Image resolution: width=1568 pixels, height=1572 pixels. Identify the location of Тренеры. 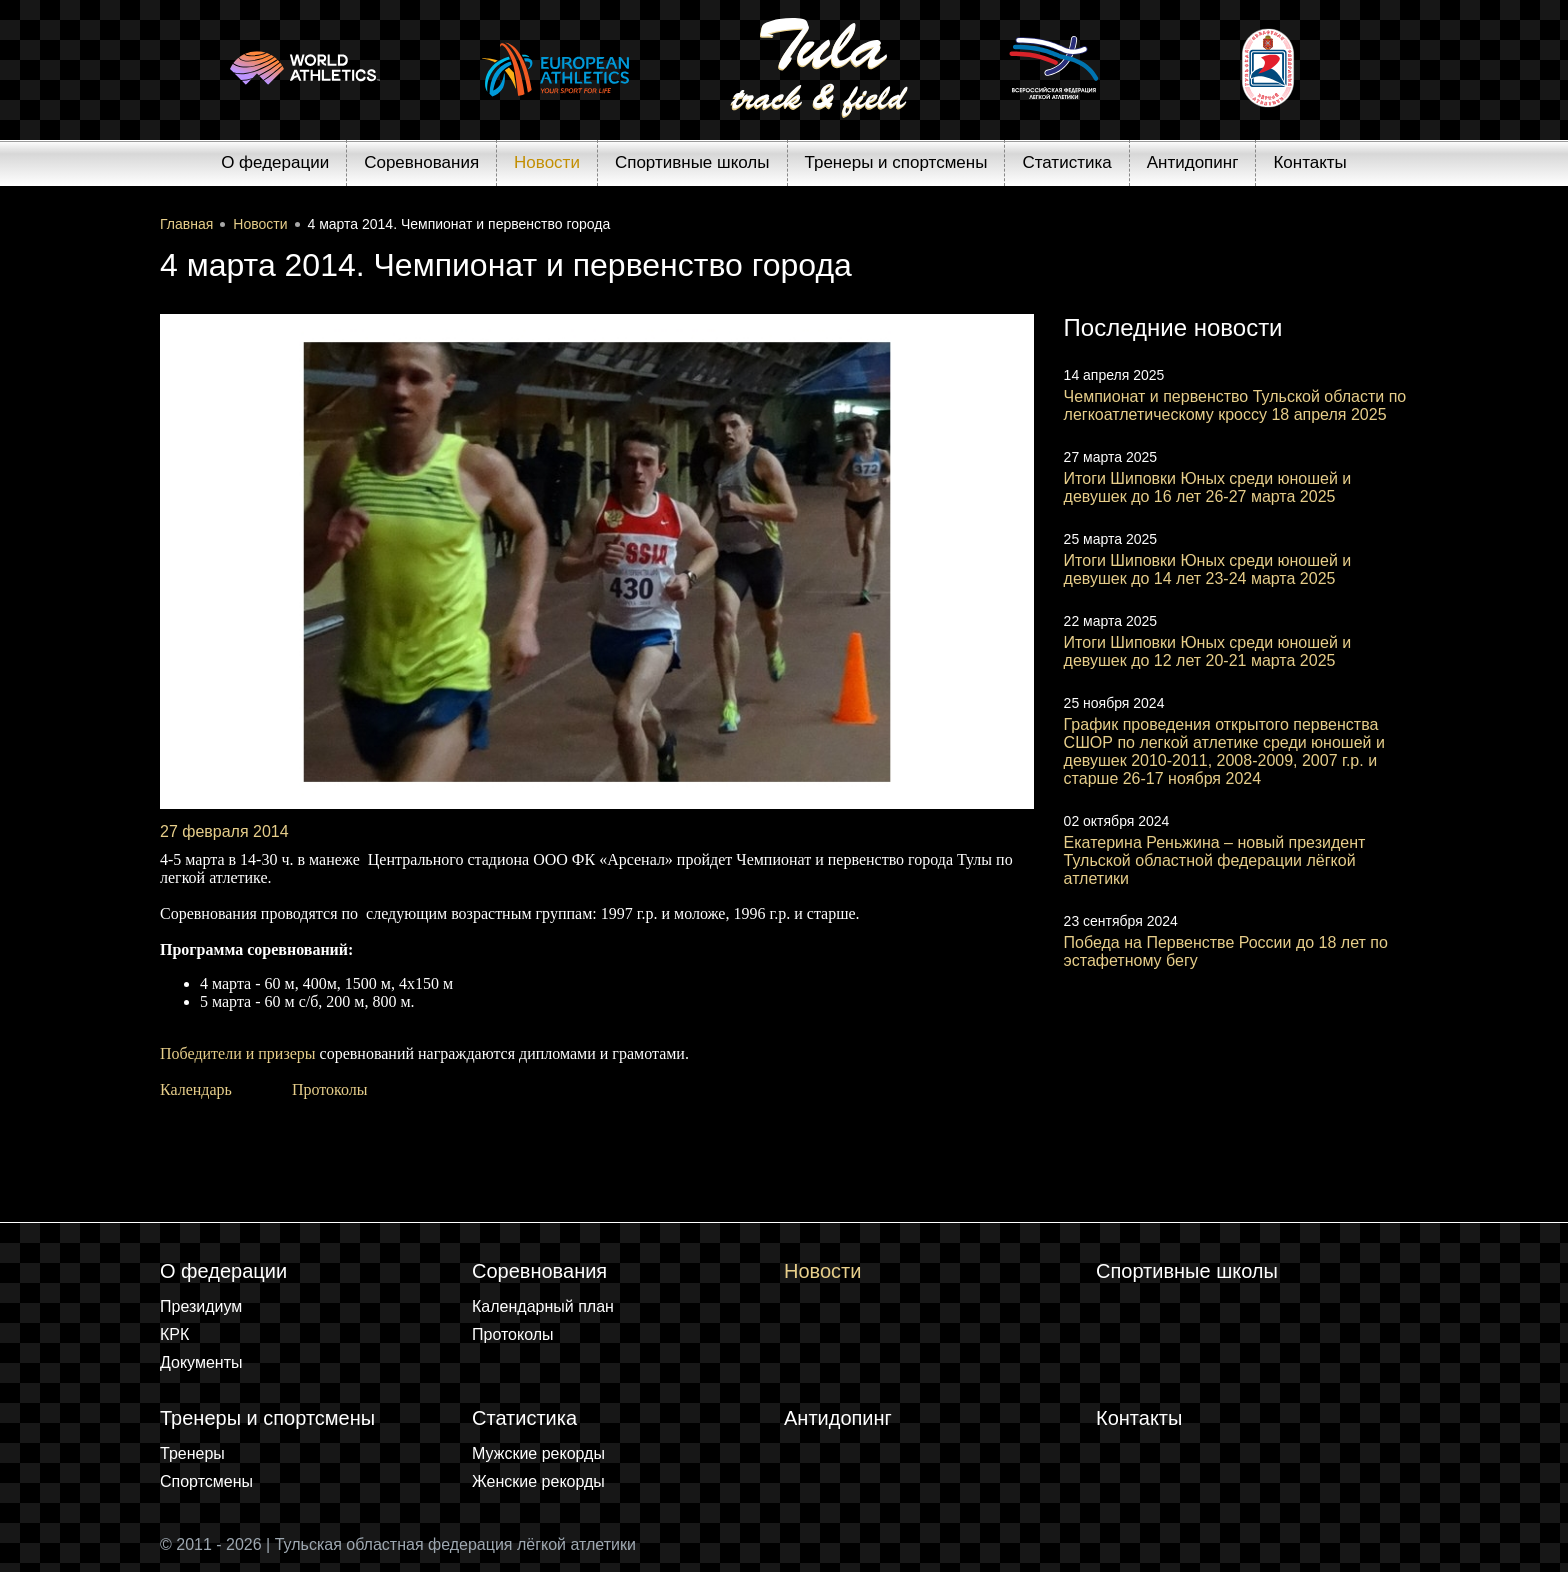
(192, 1453).